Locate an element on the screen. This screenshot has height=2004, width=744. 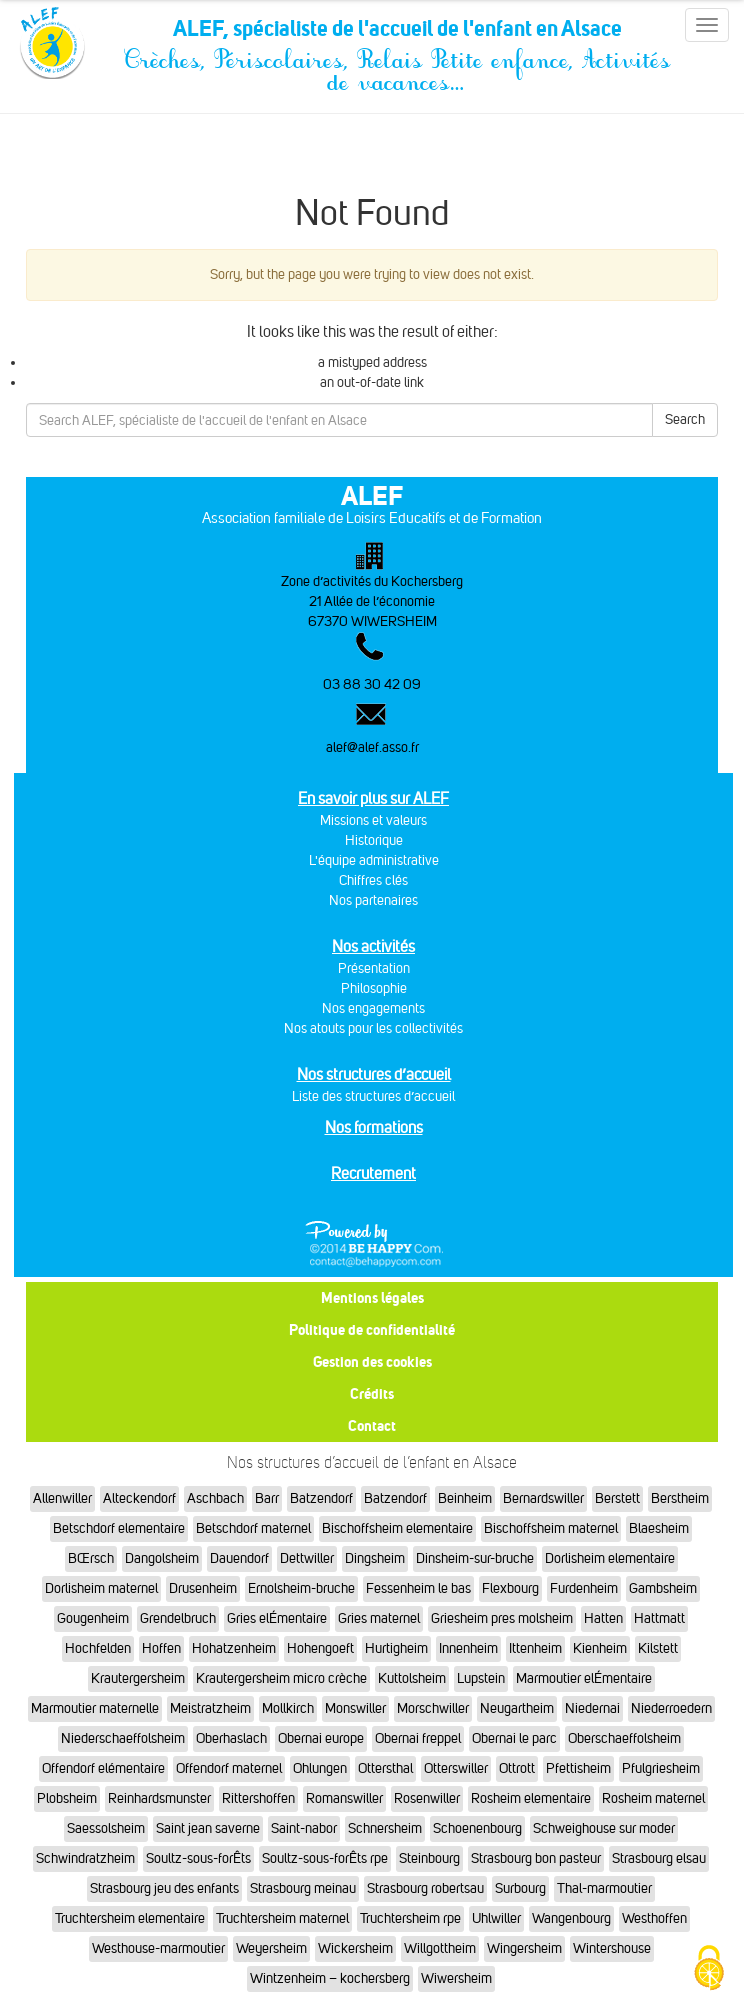
Ottersthal is located at coordinates (385, 1768).